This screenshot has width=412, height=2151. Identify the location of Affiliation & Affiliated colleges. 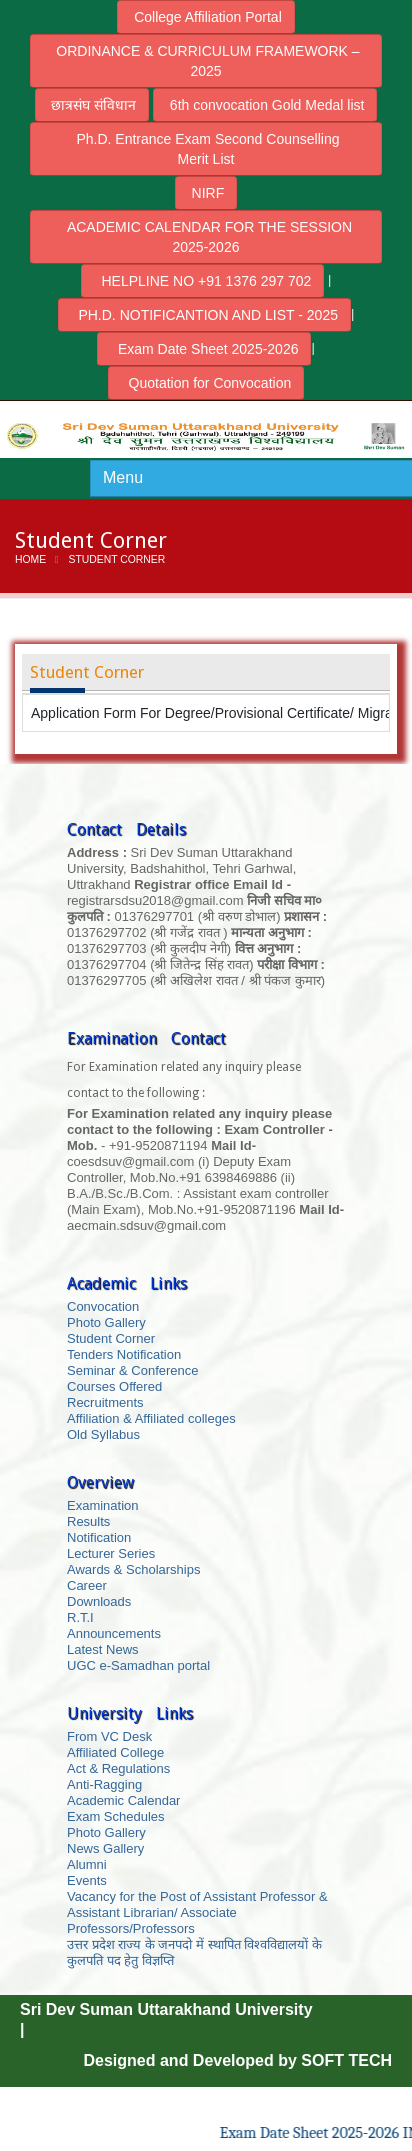
(151, 1418).